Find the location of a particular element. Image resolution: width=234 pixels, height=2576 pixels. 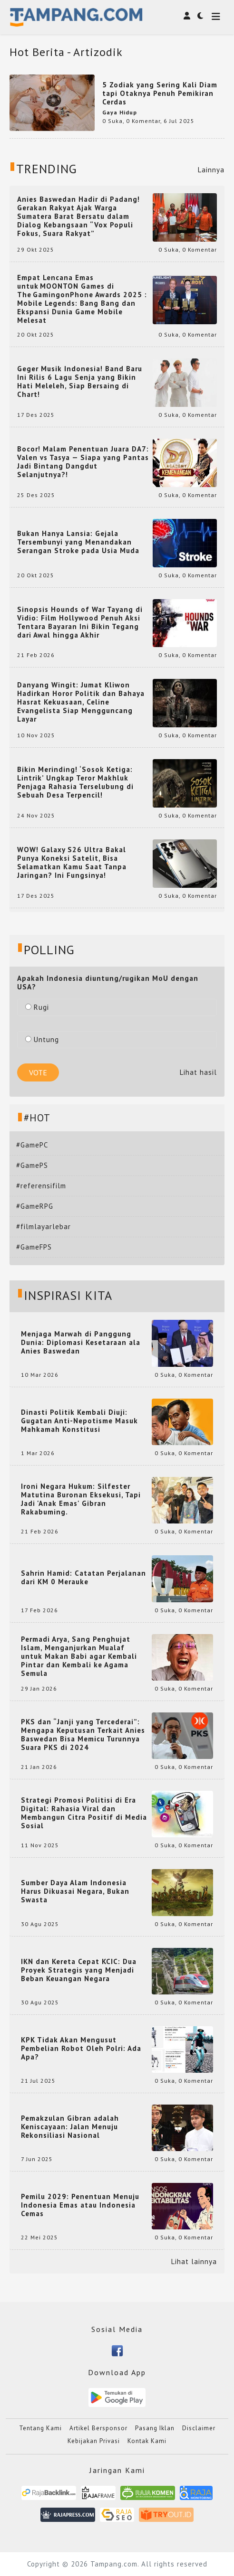

#filmlayarlebar is located at coordinates (43, 1226).